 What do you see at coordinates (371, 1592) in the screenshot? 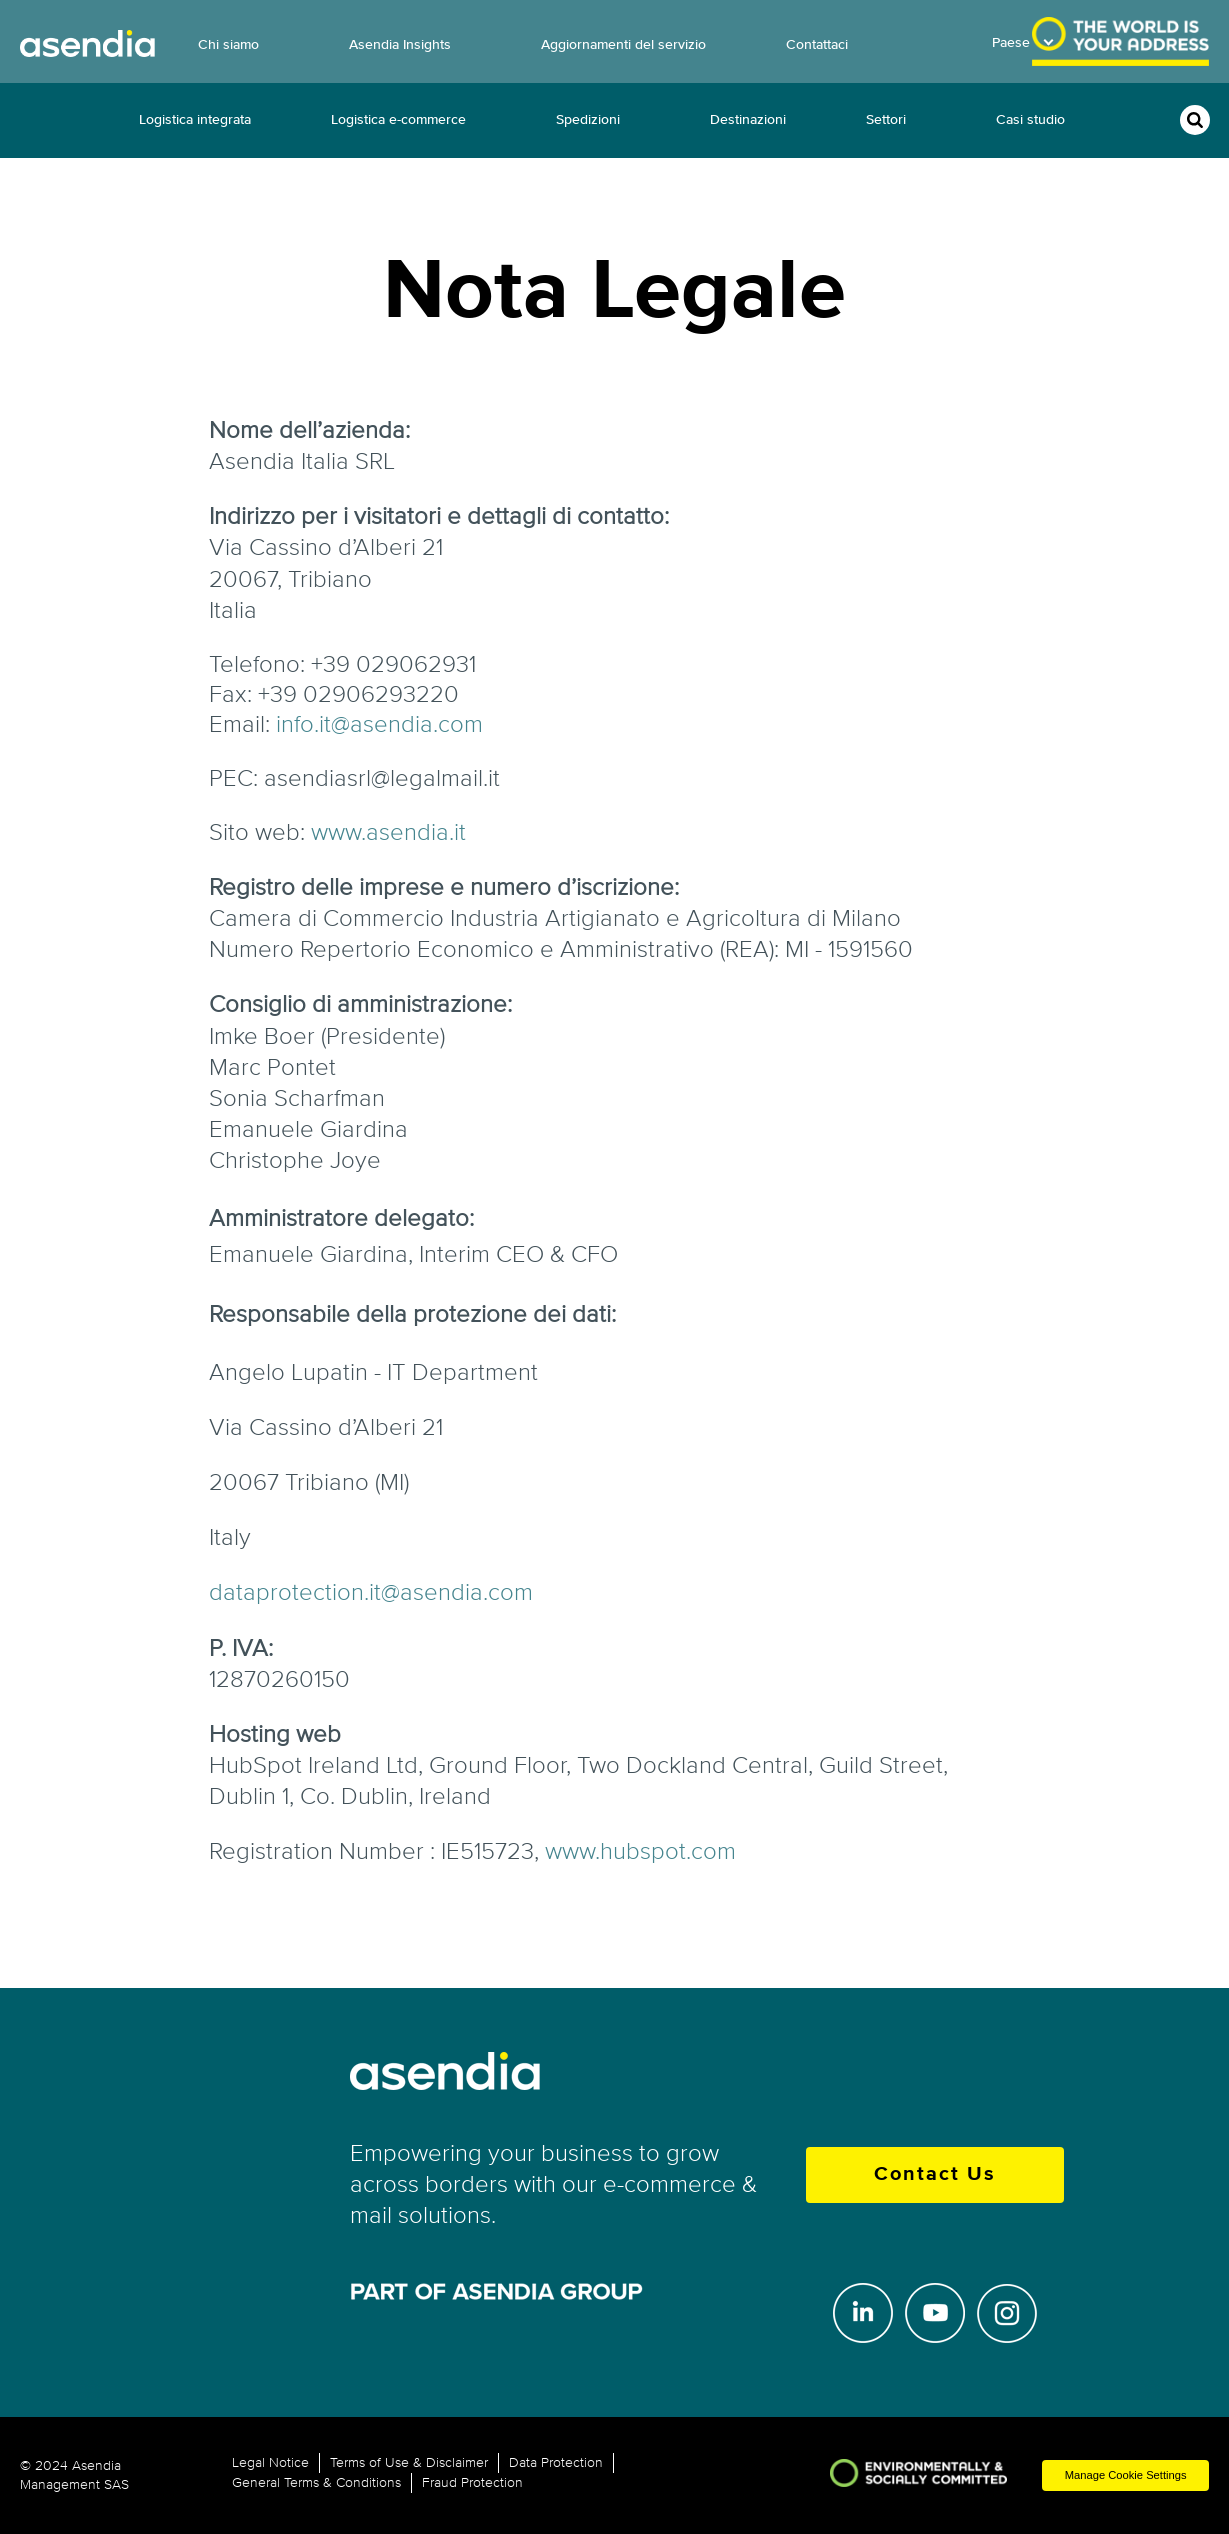
I see `dataprotection.it@asendia.com` at bounding box center [371, 1592].